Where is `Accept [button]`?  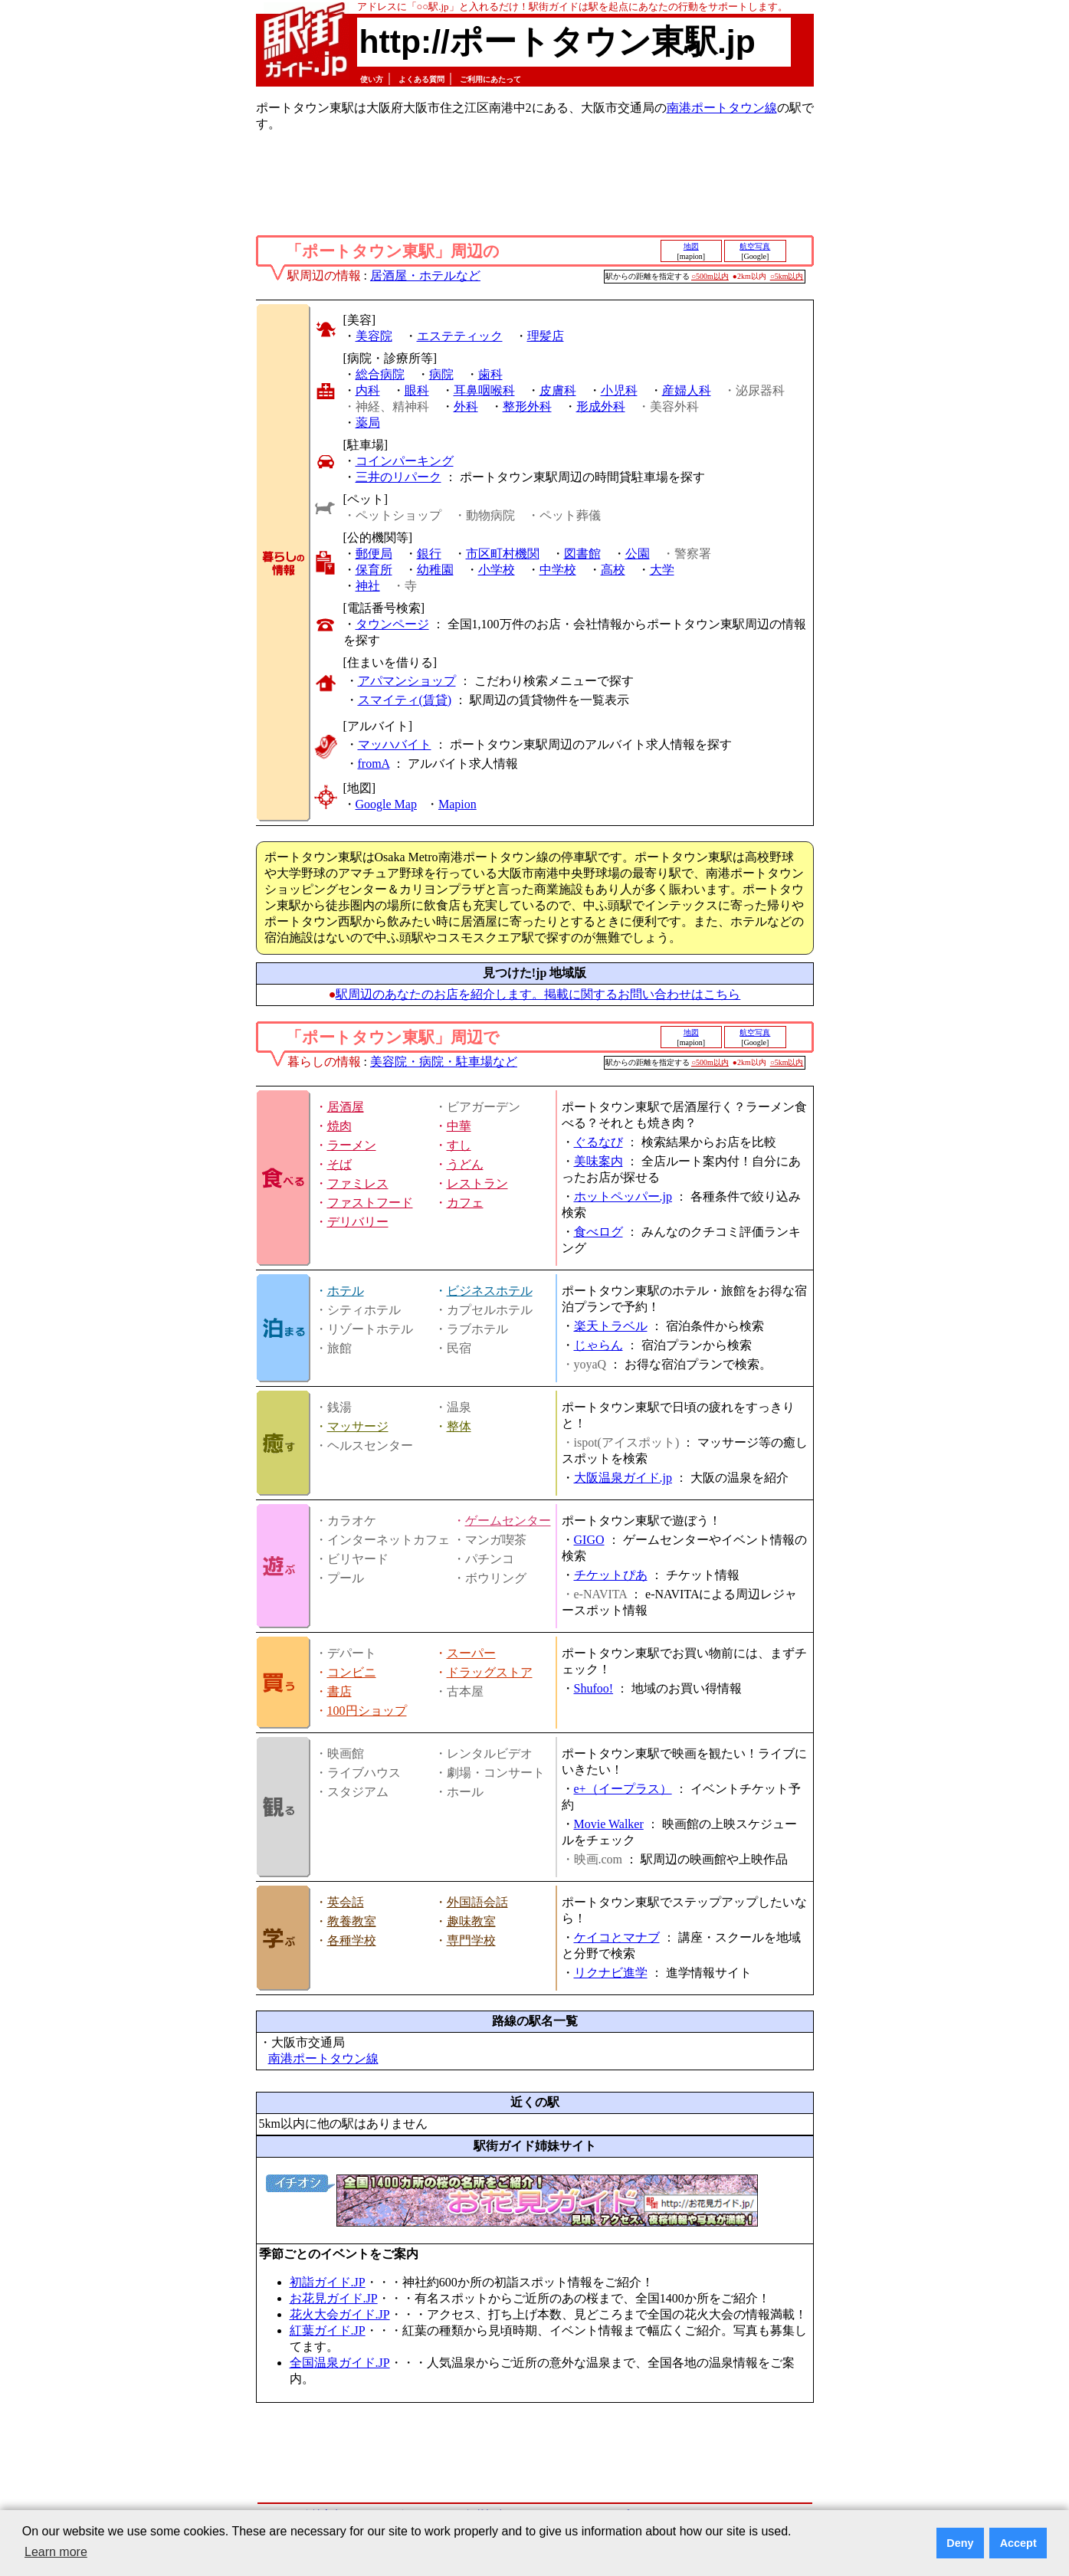 Accept [button] is located at coordinates (1018, 2543).